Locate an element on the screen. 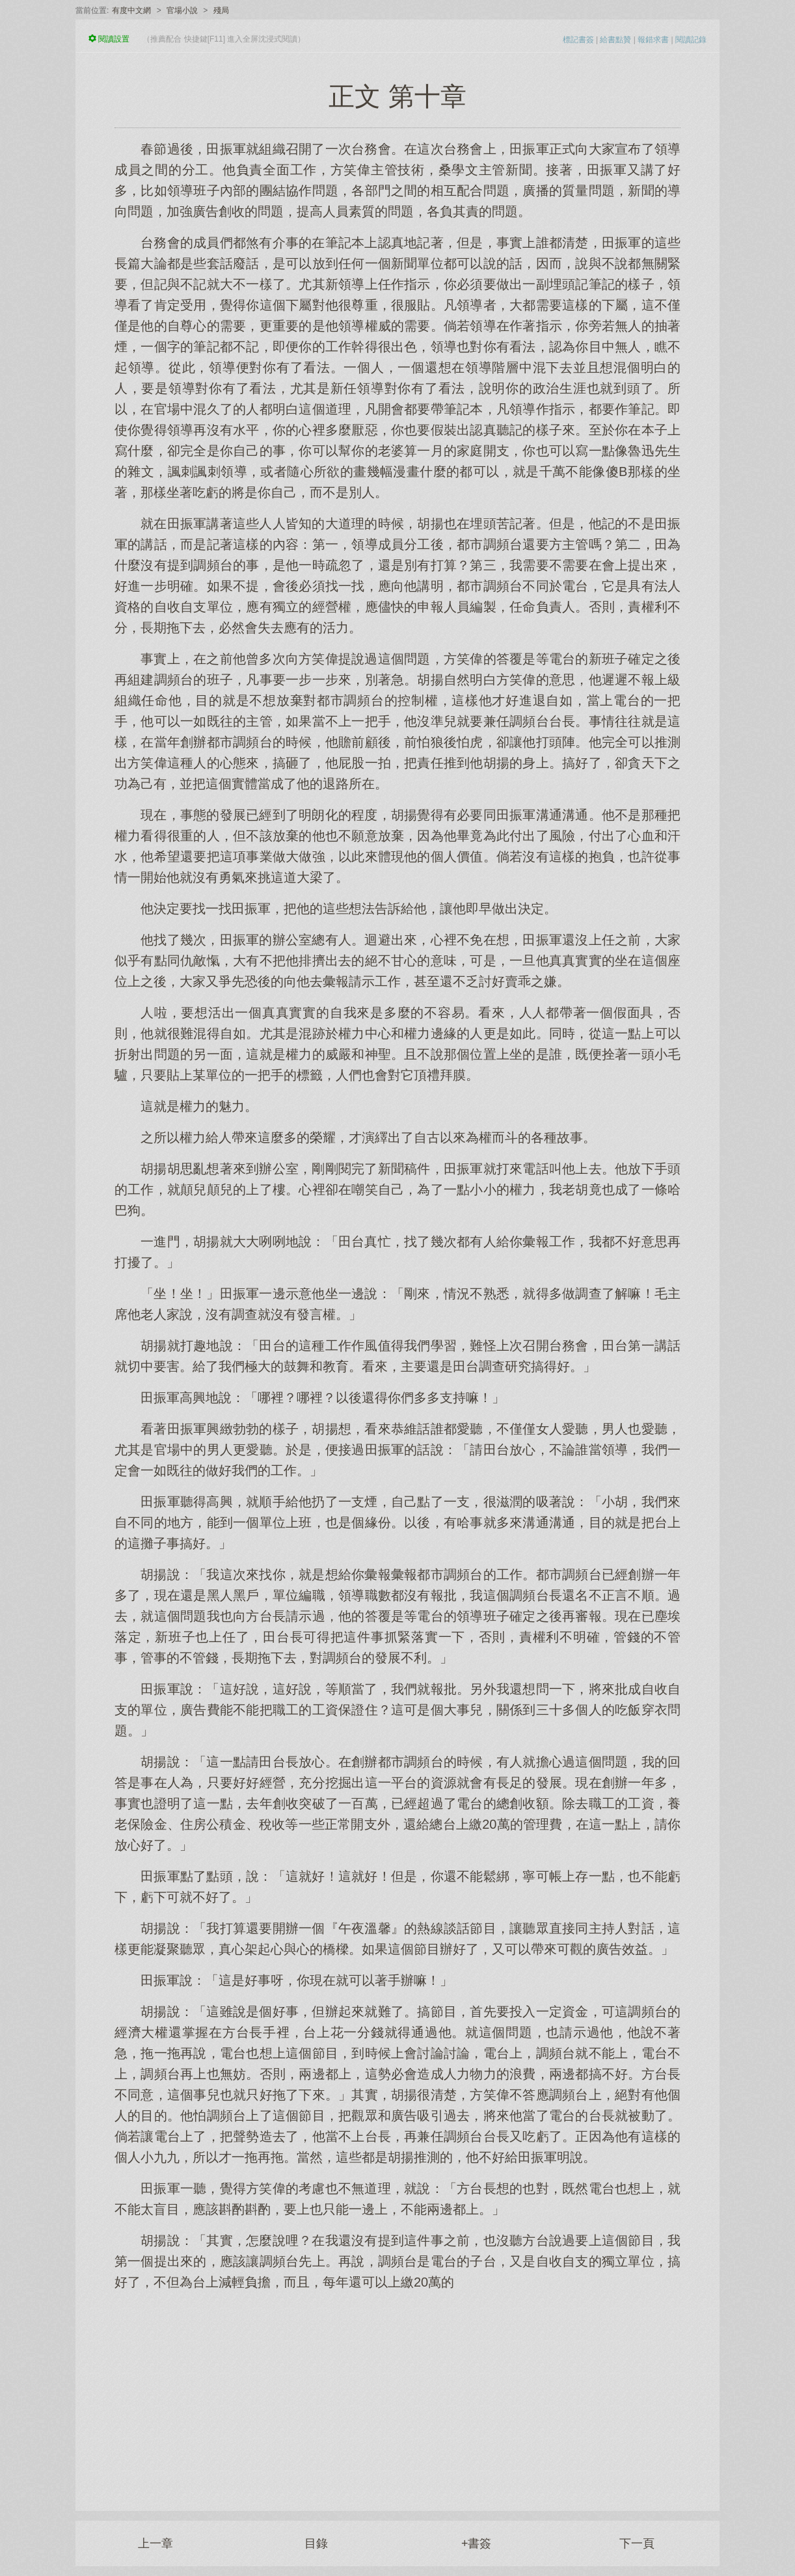  有度中文網 is located at coordinates (131, 10).